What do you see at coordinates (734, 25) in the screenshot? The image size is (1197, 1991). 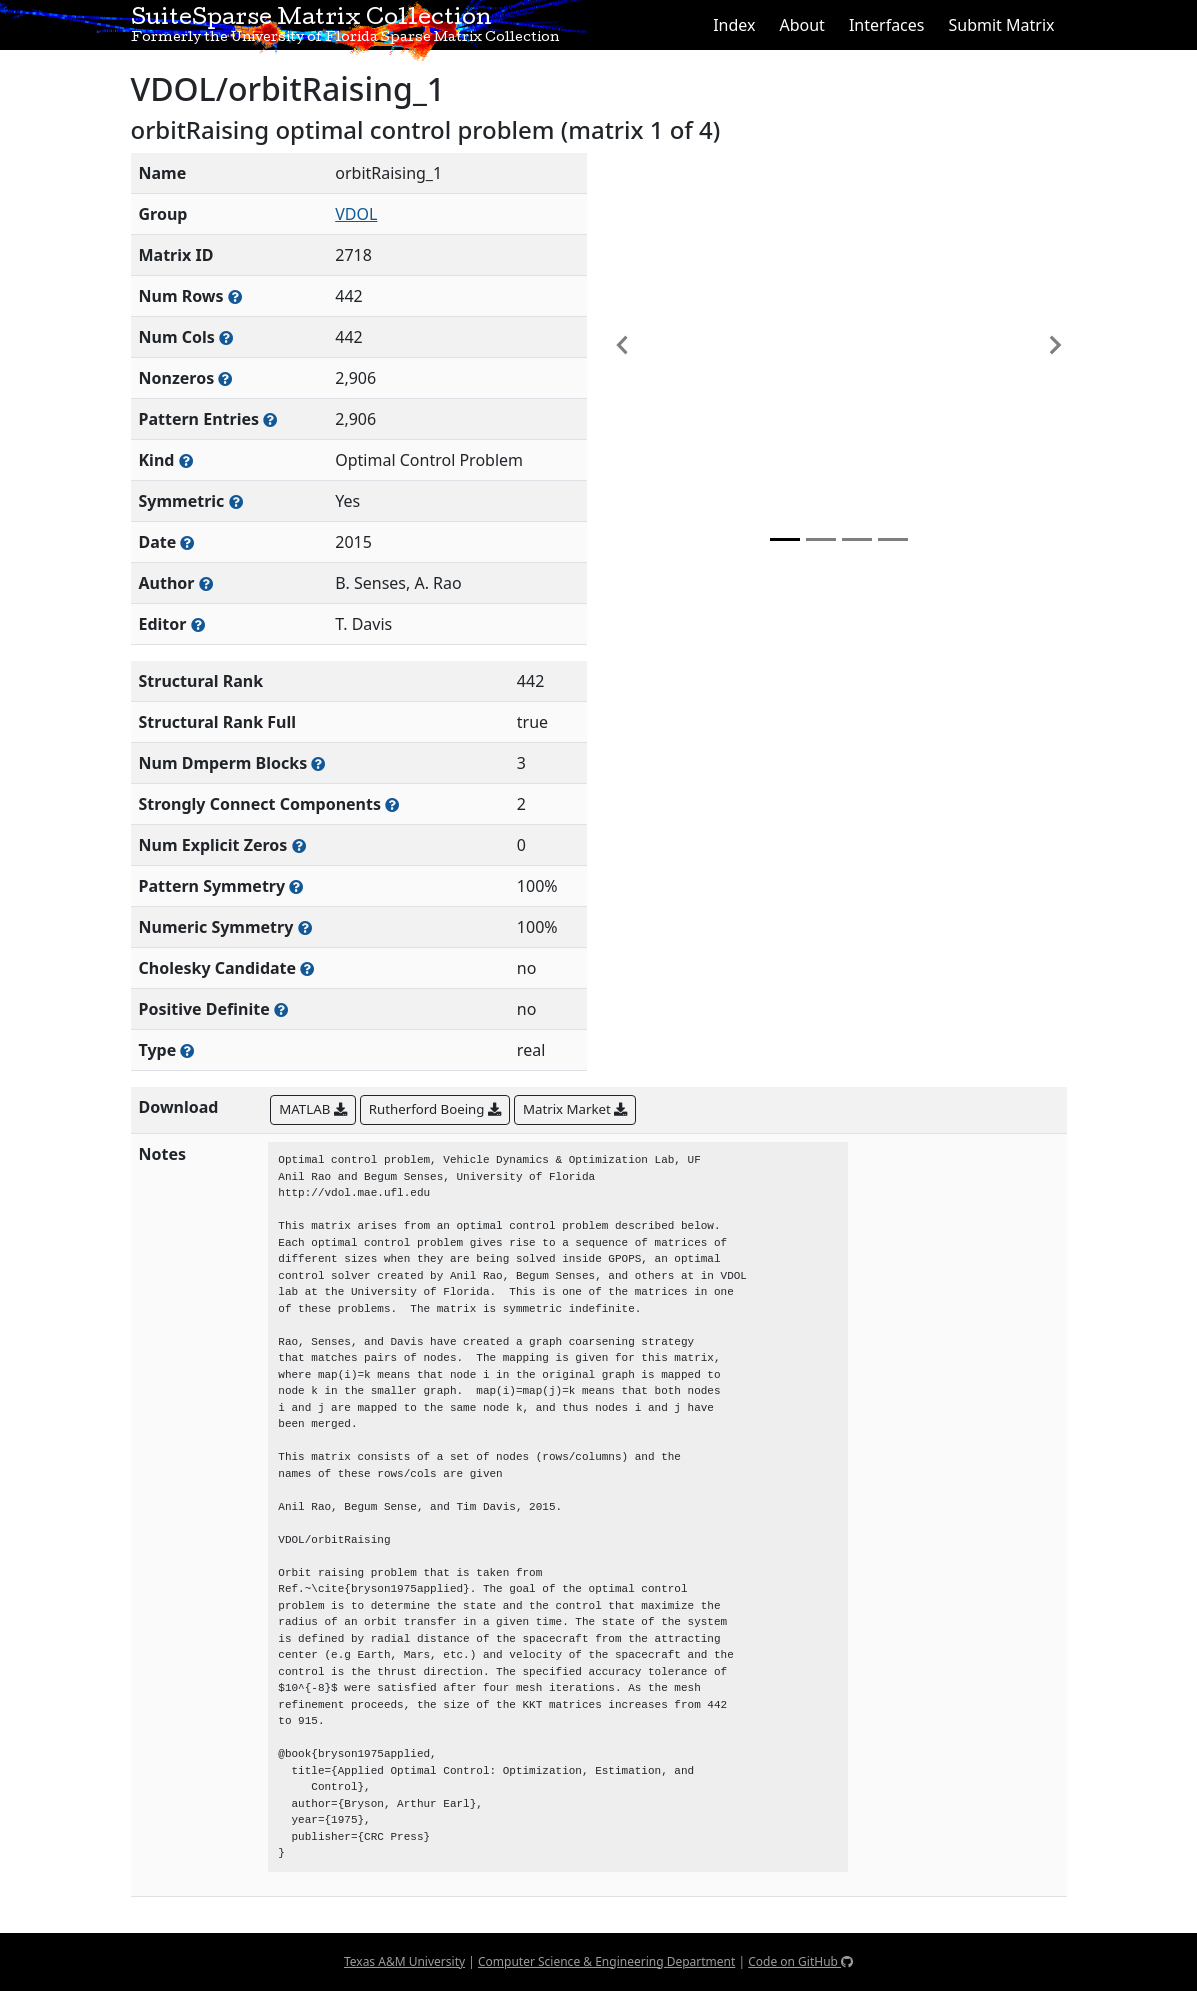 I see `Index` at bounding box center [734, 25].